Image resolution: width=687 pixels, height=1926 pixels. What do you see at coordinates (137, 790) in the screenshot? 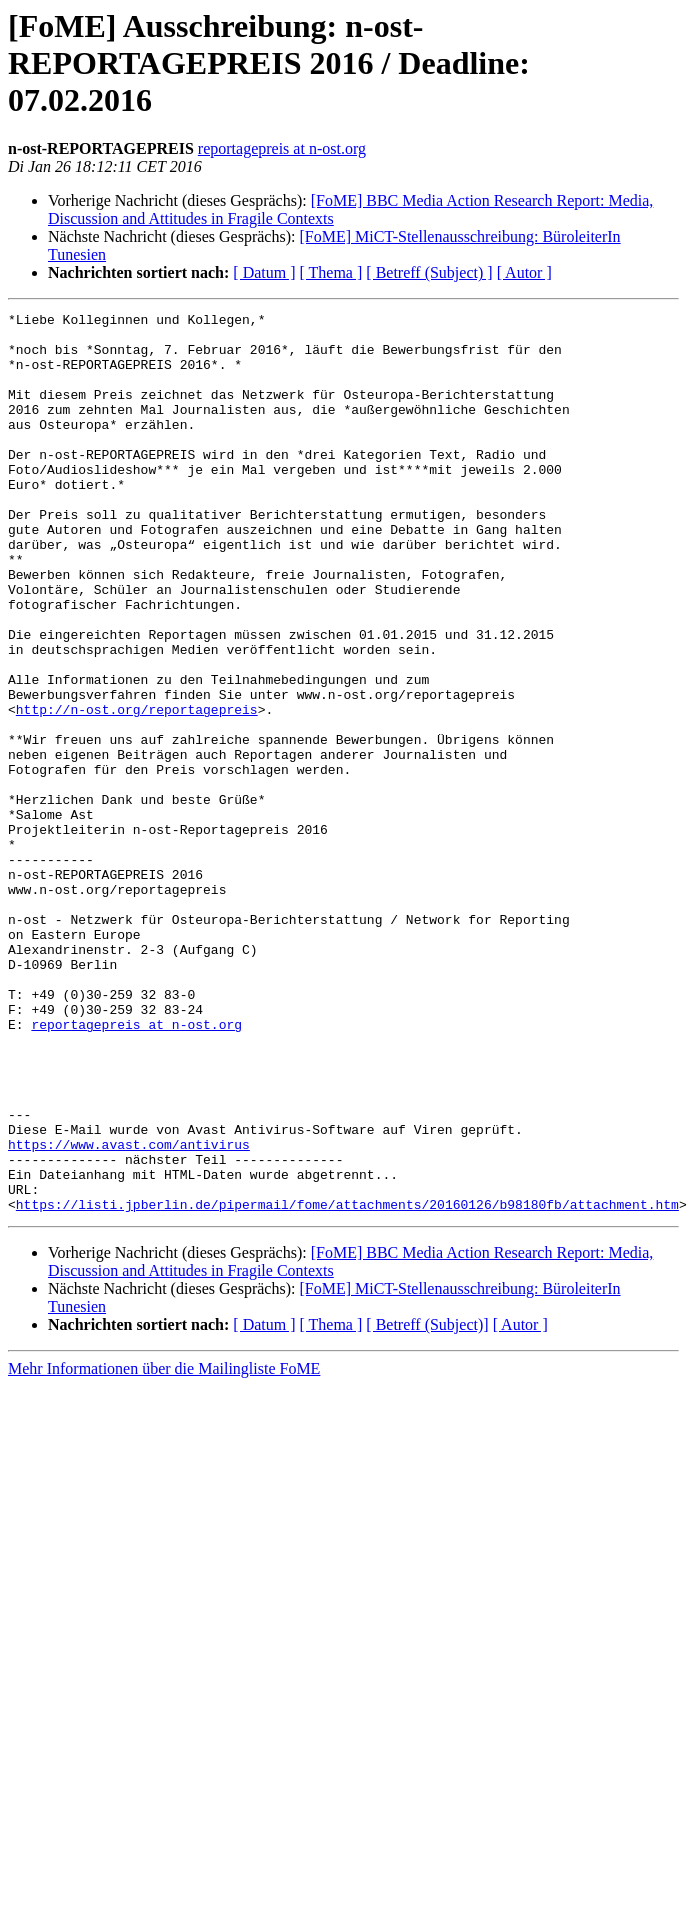
I see `http://n-ost.org/reportagepreis` at bounding box center [137, 790].